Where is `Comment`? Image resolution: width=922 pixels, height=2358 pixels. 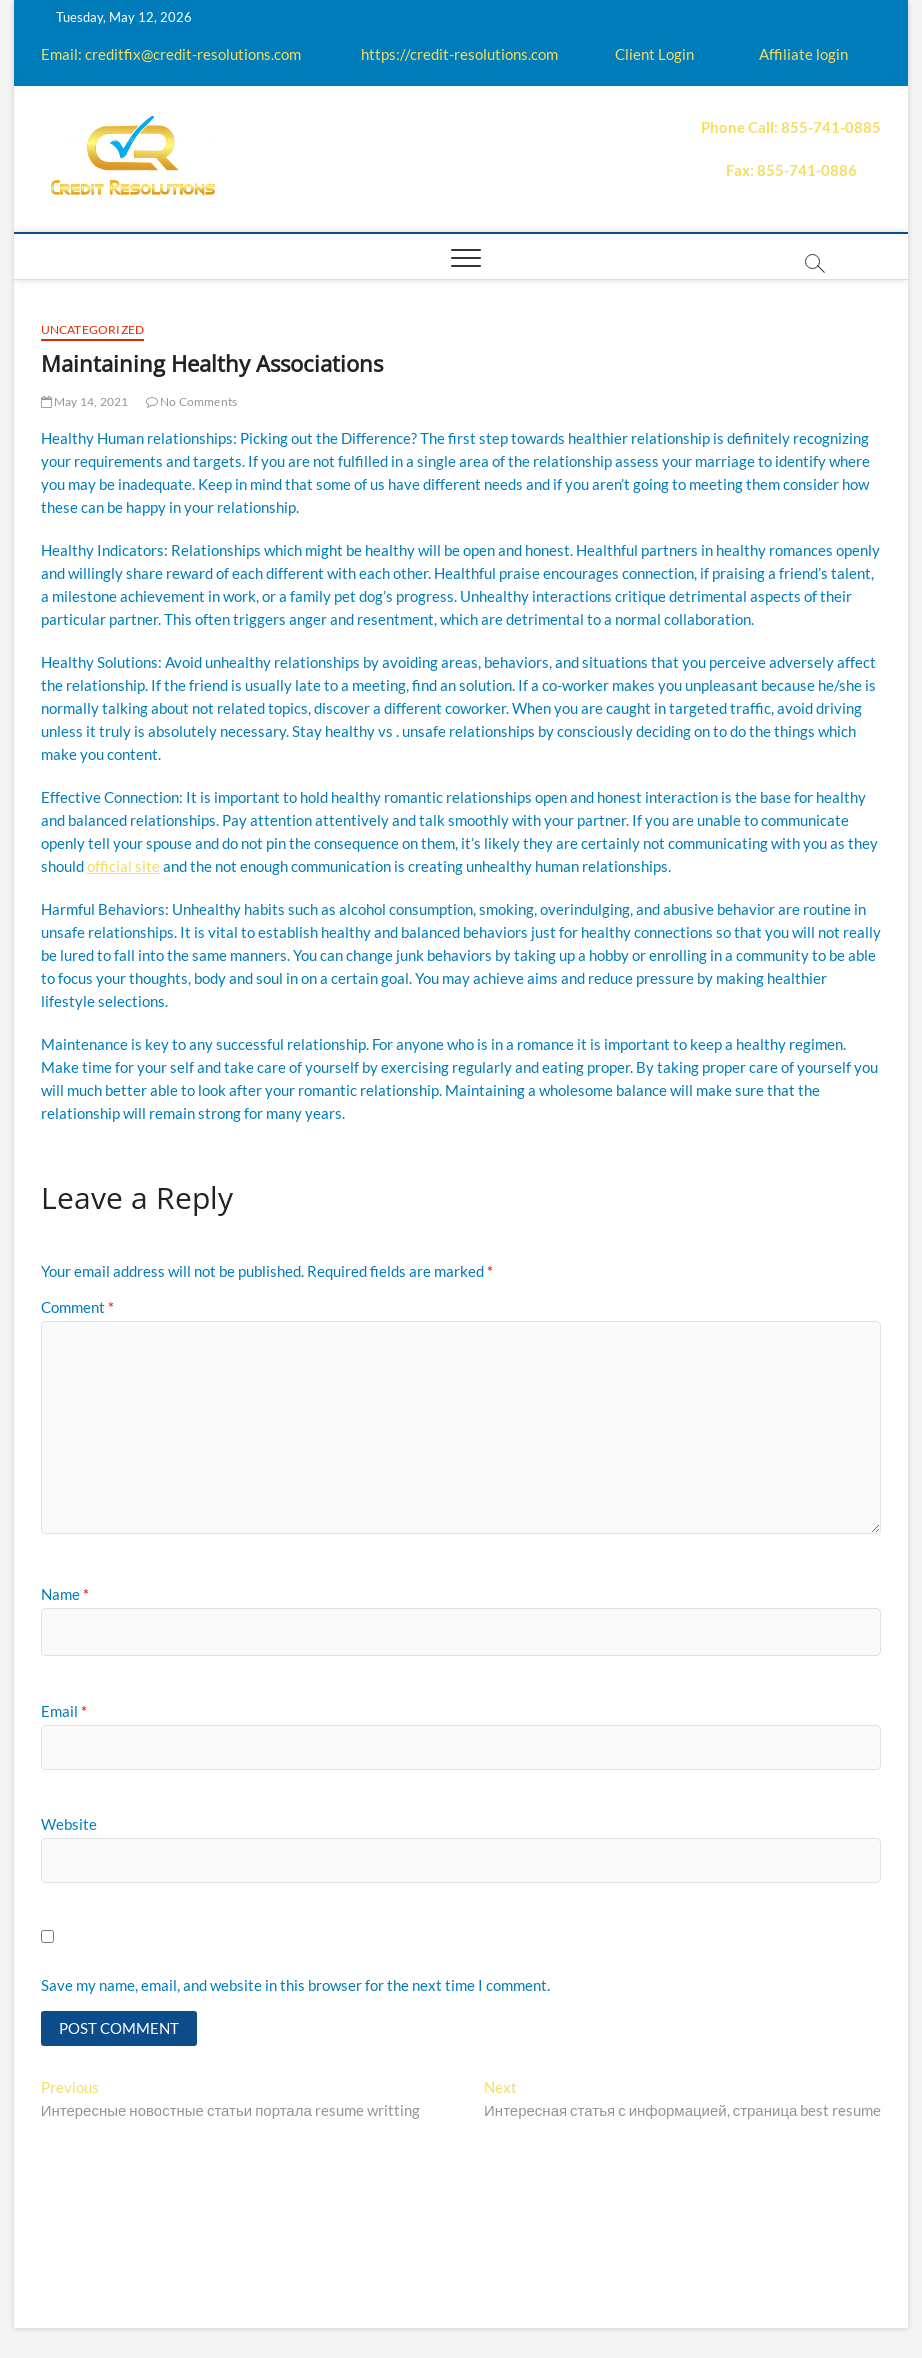
Comment is located at coordinates (77, 1307).